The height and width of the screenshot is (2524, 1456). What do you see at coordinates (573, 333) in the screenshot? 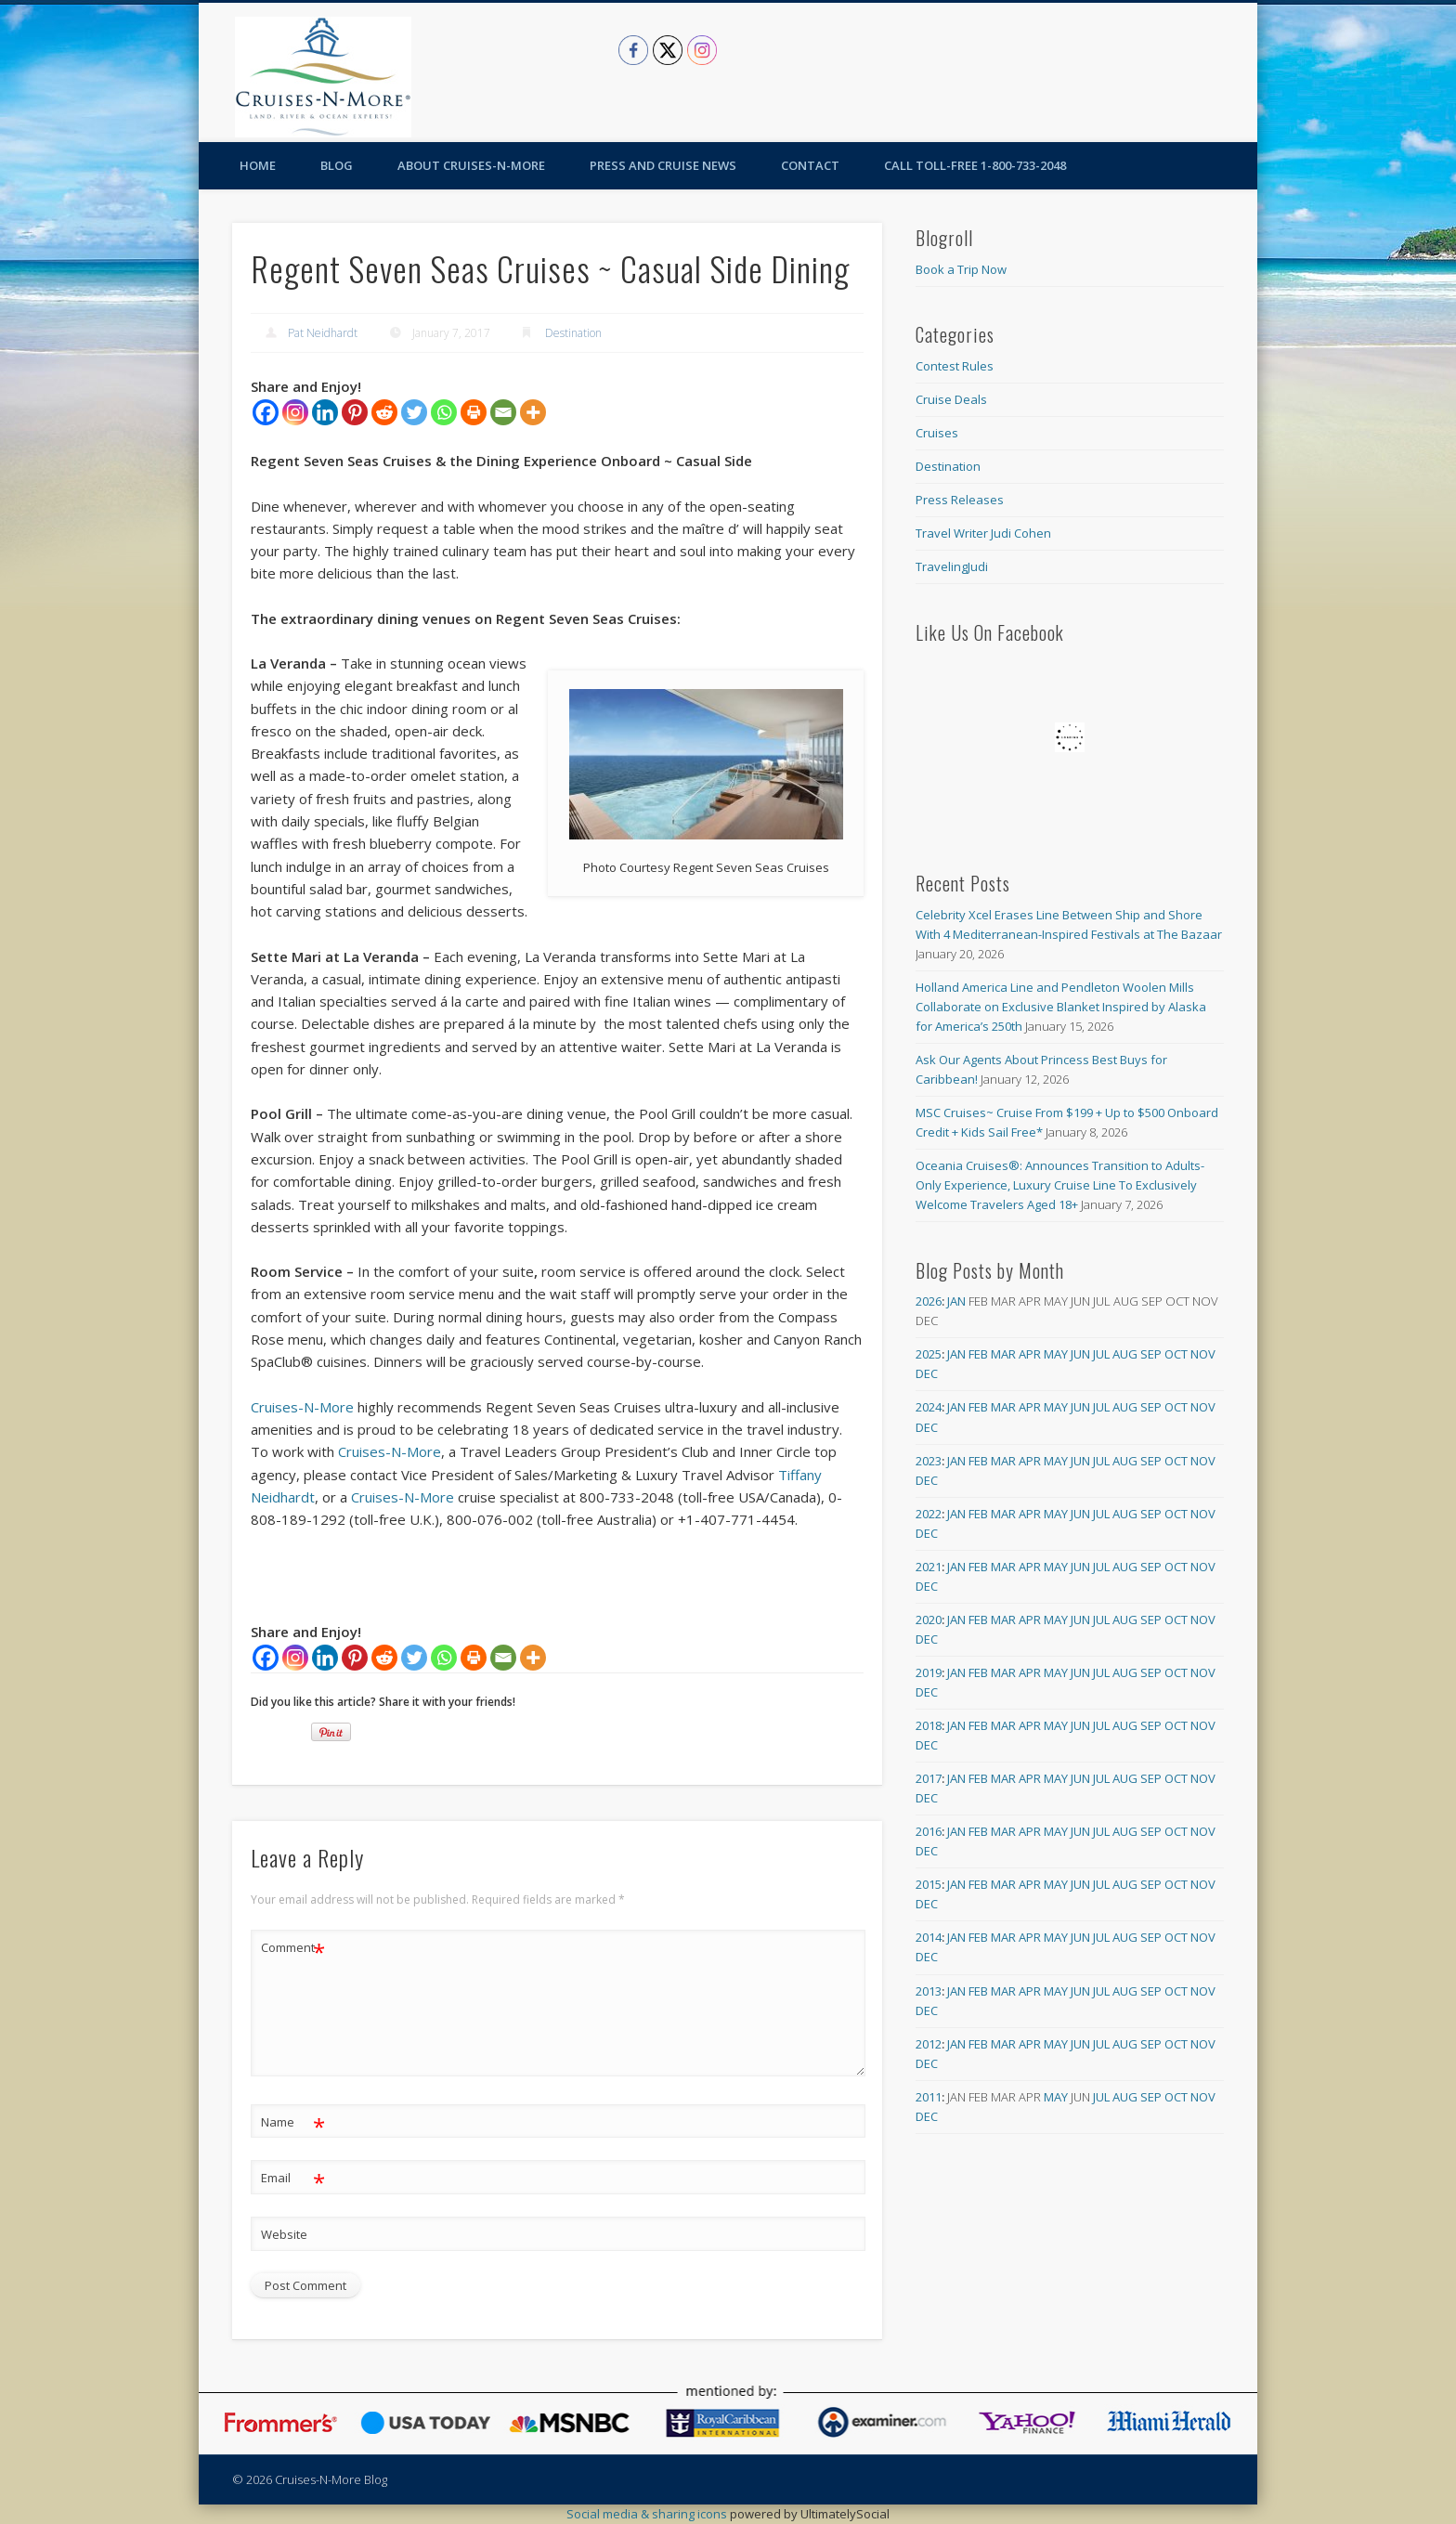
I see `Destination` at bounding box center [573, 333].